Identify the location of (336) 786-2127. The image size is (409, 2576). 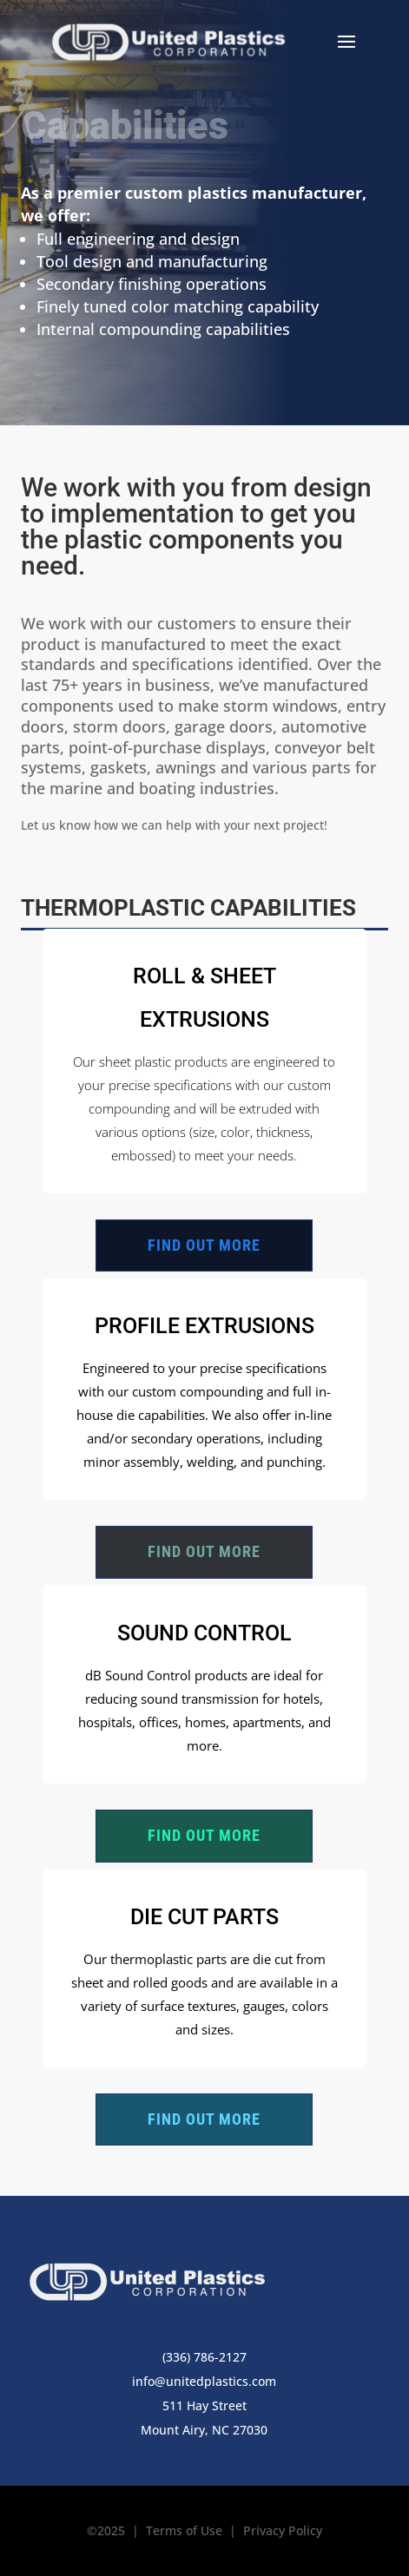
(204, 2357).